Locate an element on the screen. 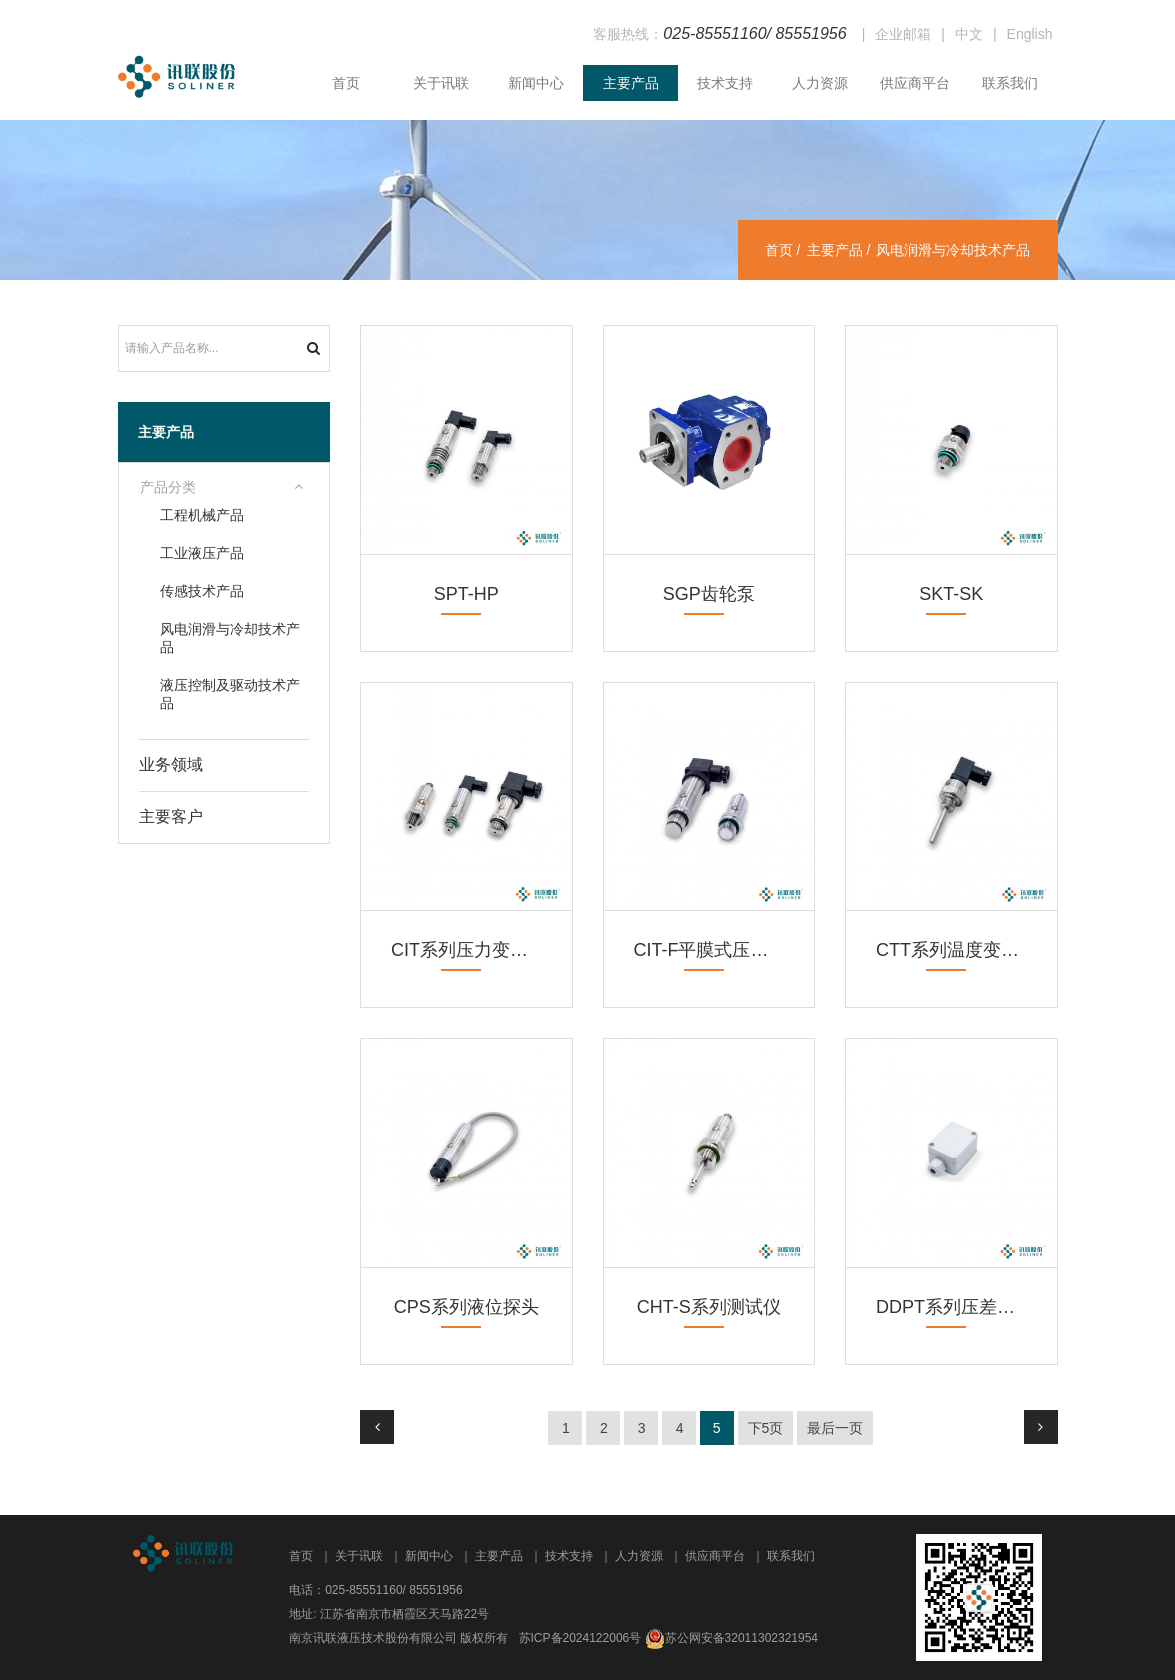  CIT系列压力变送器 is located at coordinates (468, 950).